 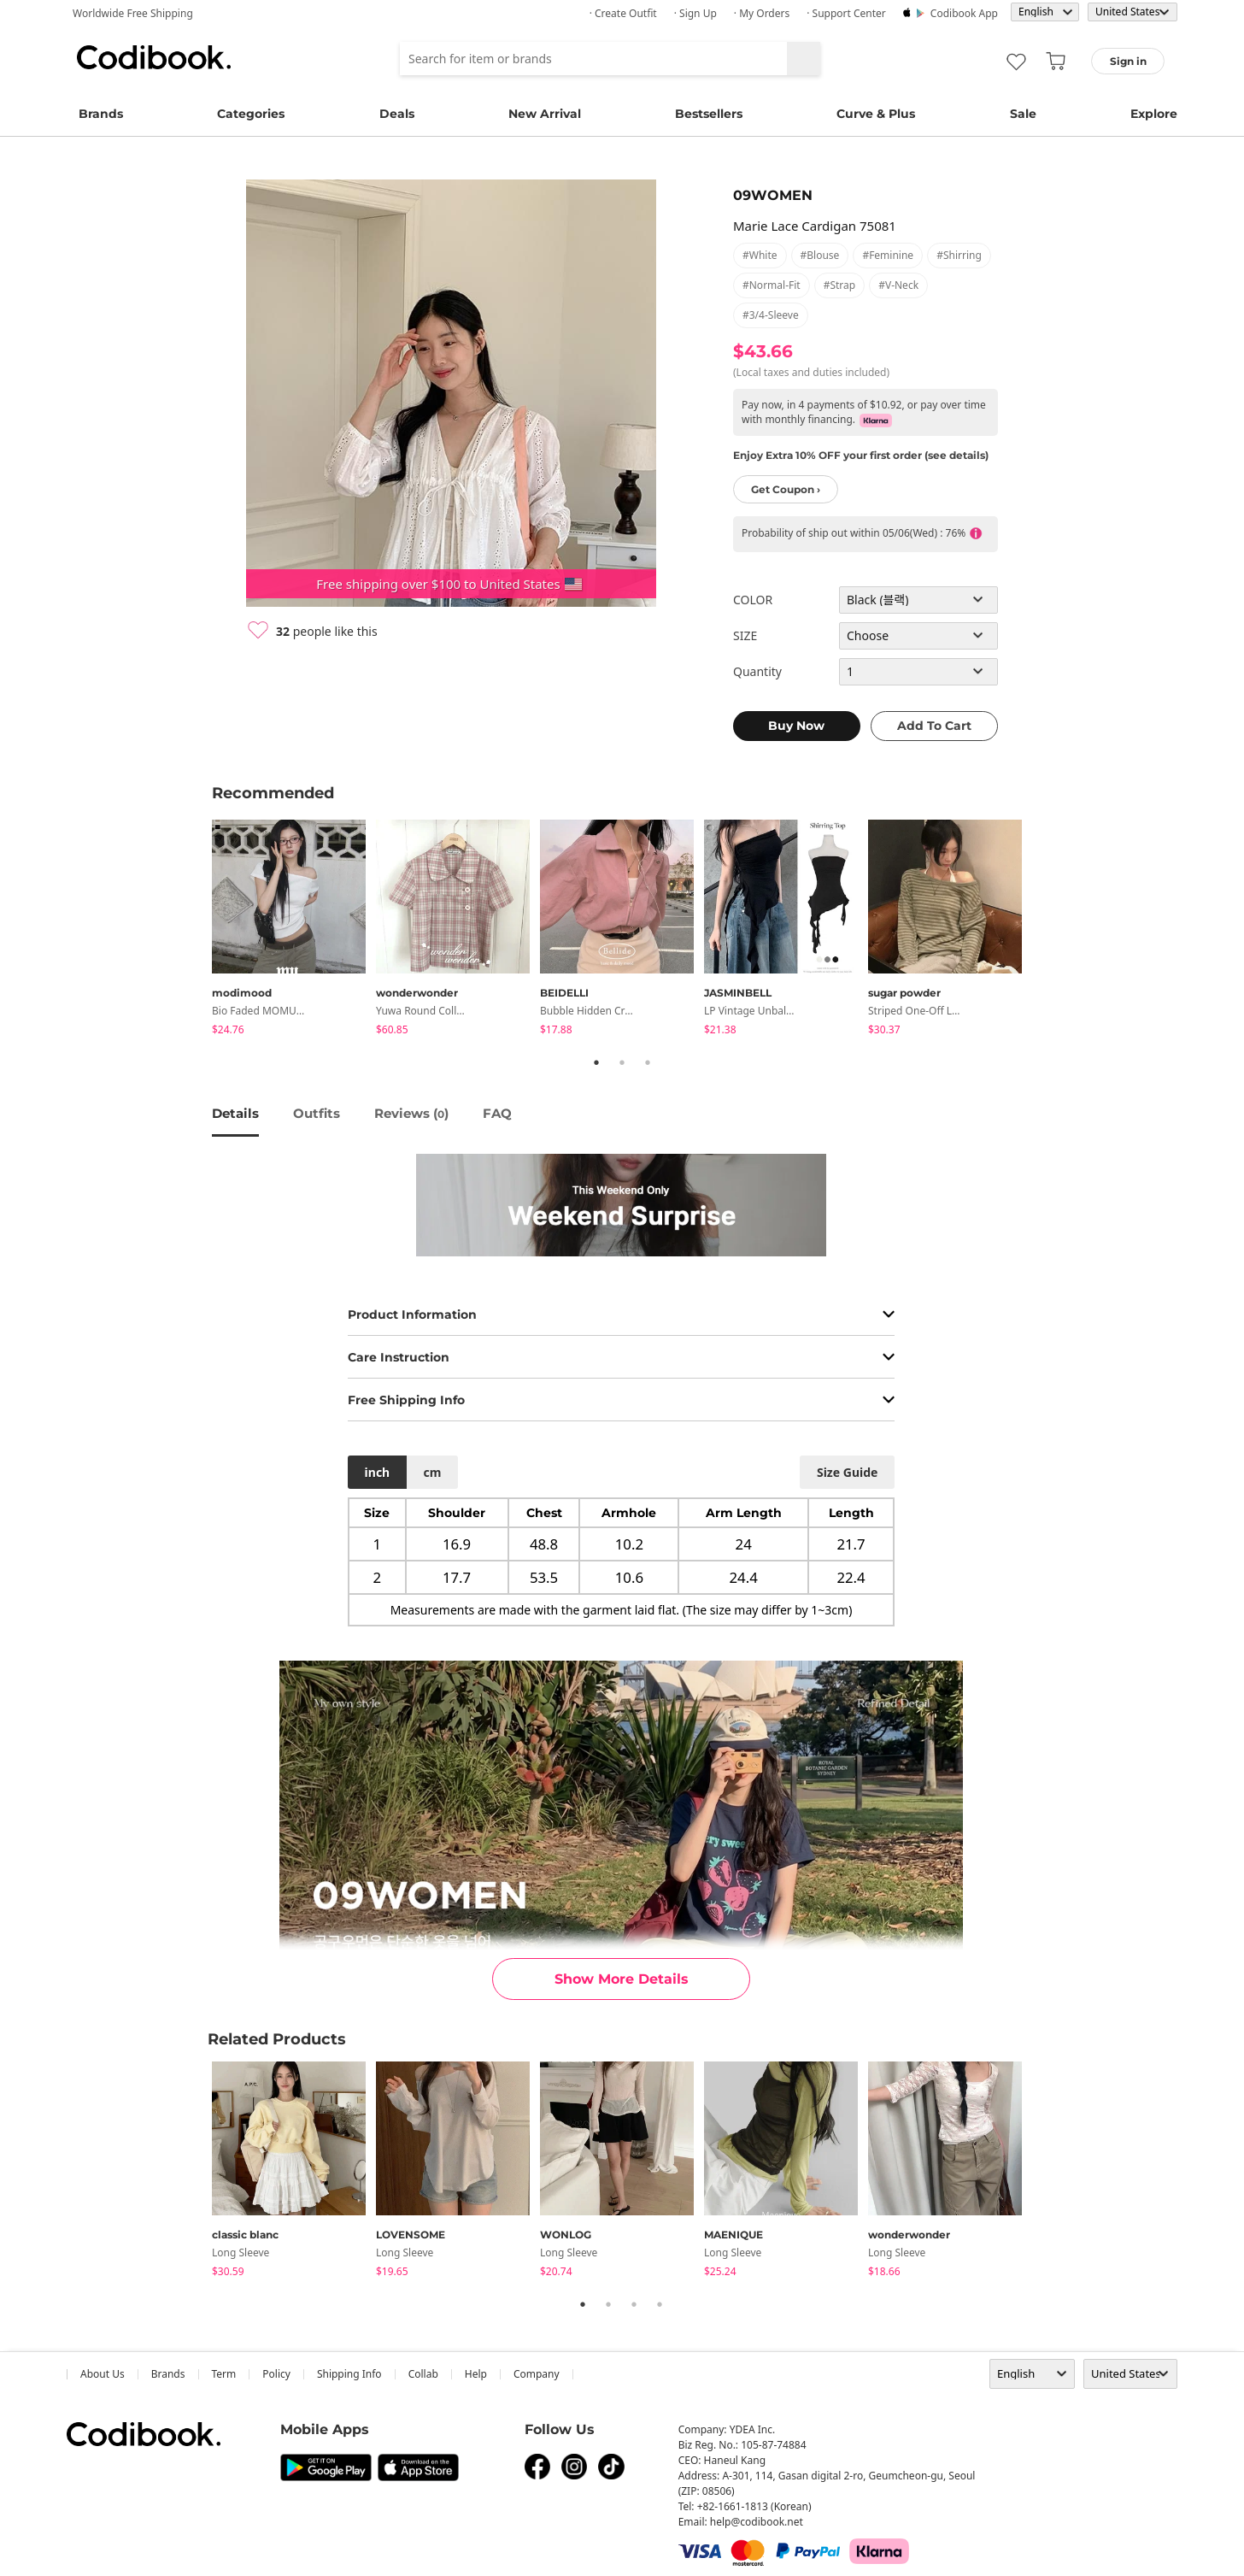 I want to click on Worldwide Free Shipping, so click(x=133, y=13).